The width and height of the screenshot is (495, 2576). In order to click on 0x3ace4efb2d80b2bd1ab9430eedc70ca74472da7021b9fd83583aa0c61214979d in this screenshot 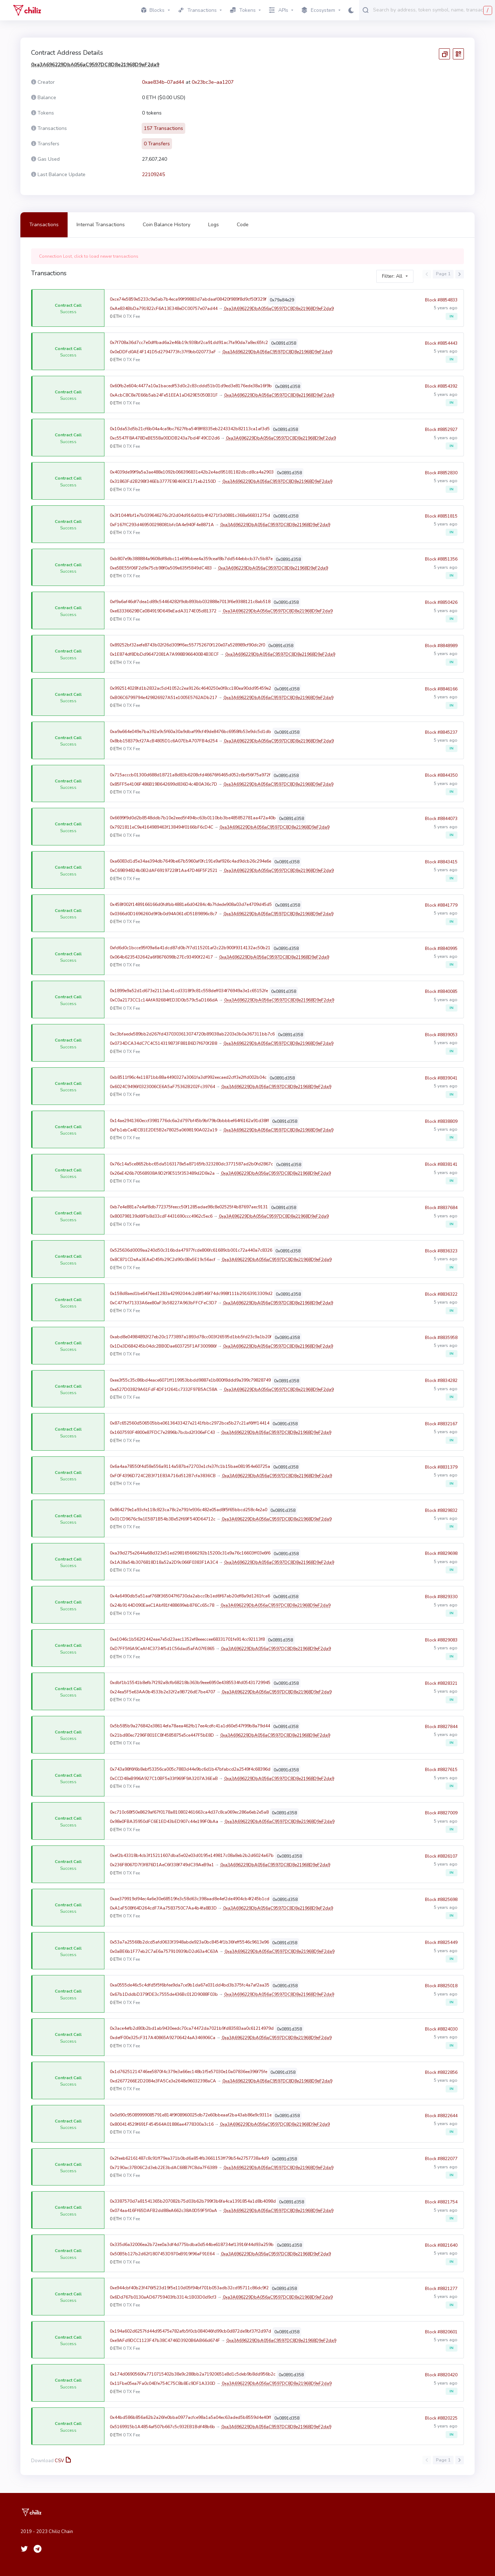, I will do `click(192, 2028)`.